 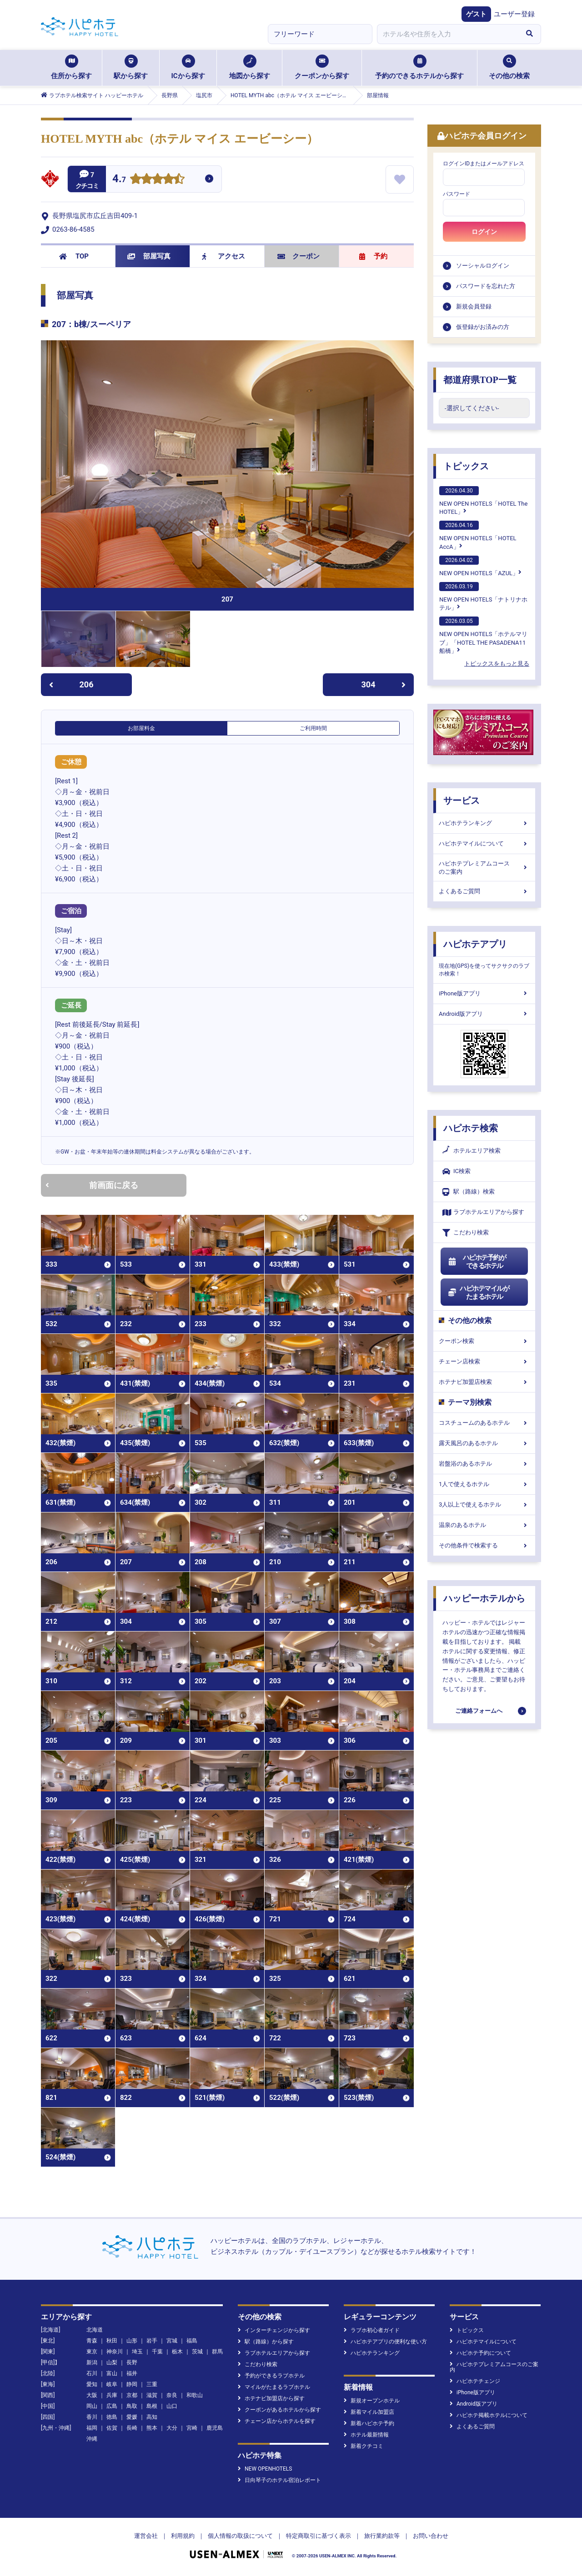 What do you see at coordinates (279, 2480) in the screenshot?
I see `日向琴子のホテル宿泊レポート` at bounding box center [279, 2480].